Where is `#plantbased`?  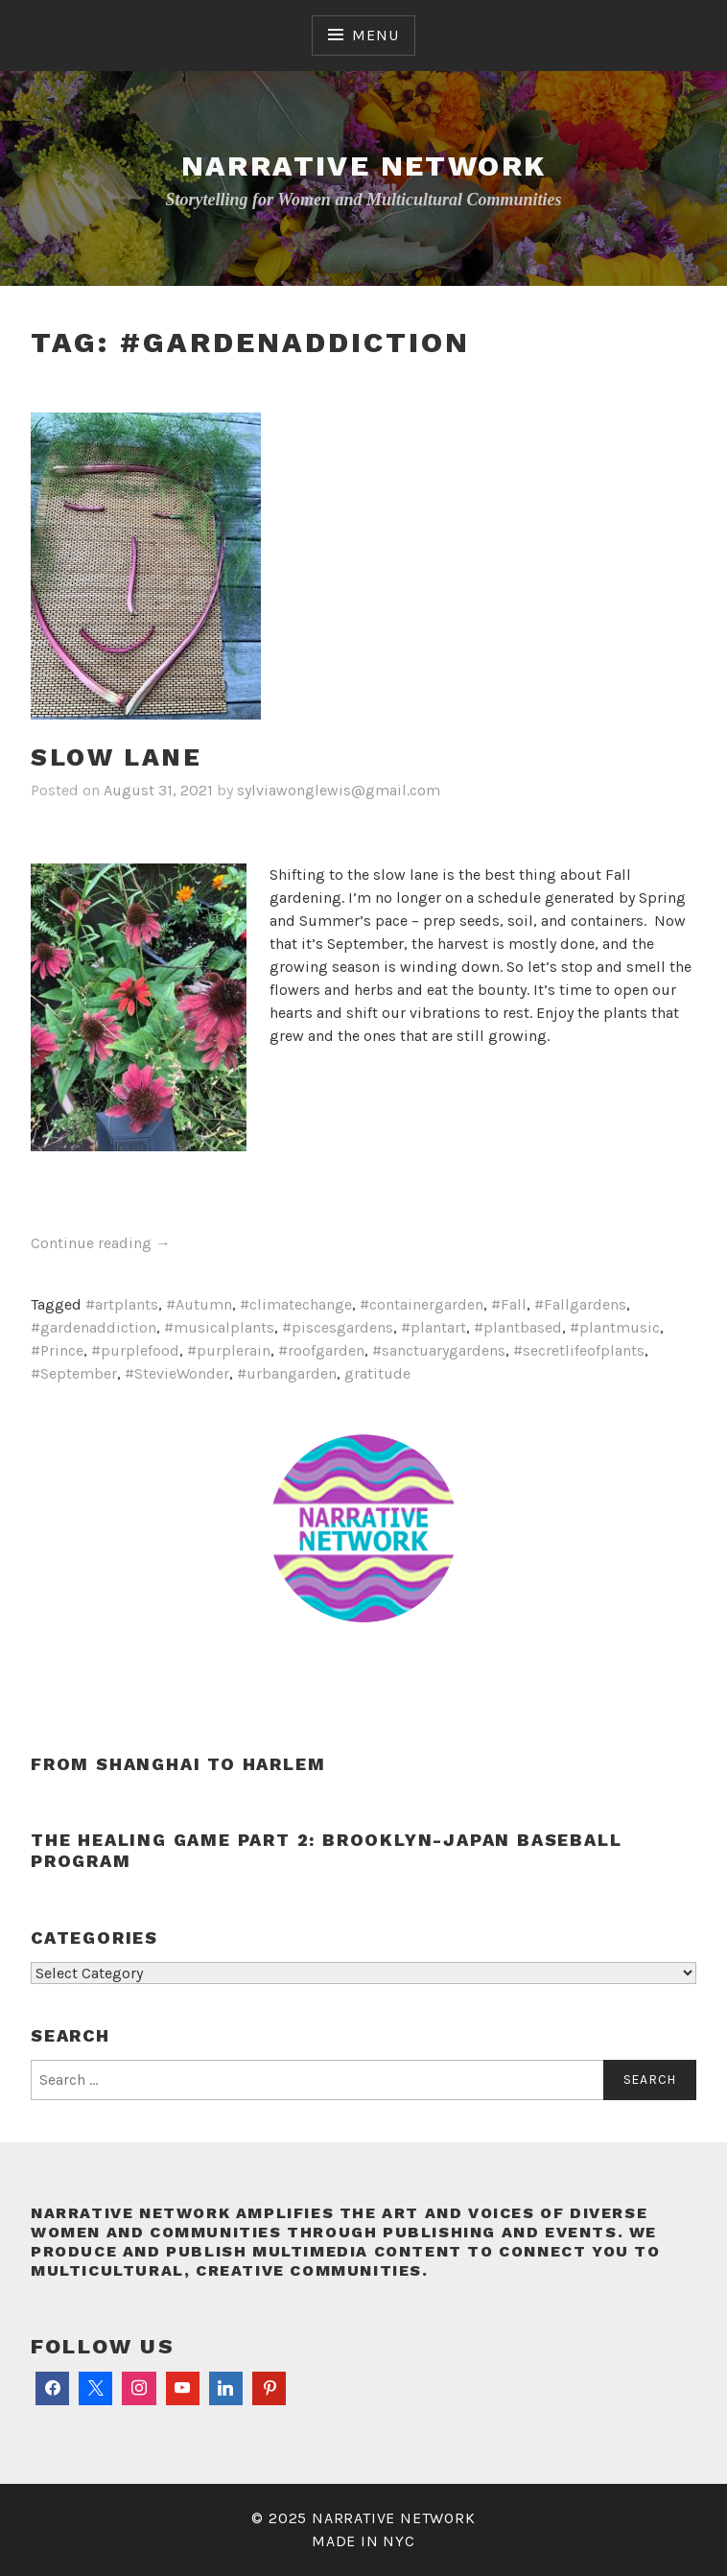 #plantbased is located at coordinates (518, 1327).